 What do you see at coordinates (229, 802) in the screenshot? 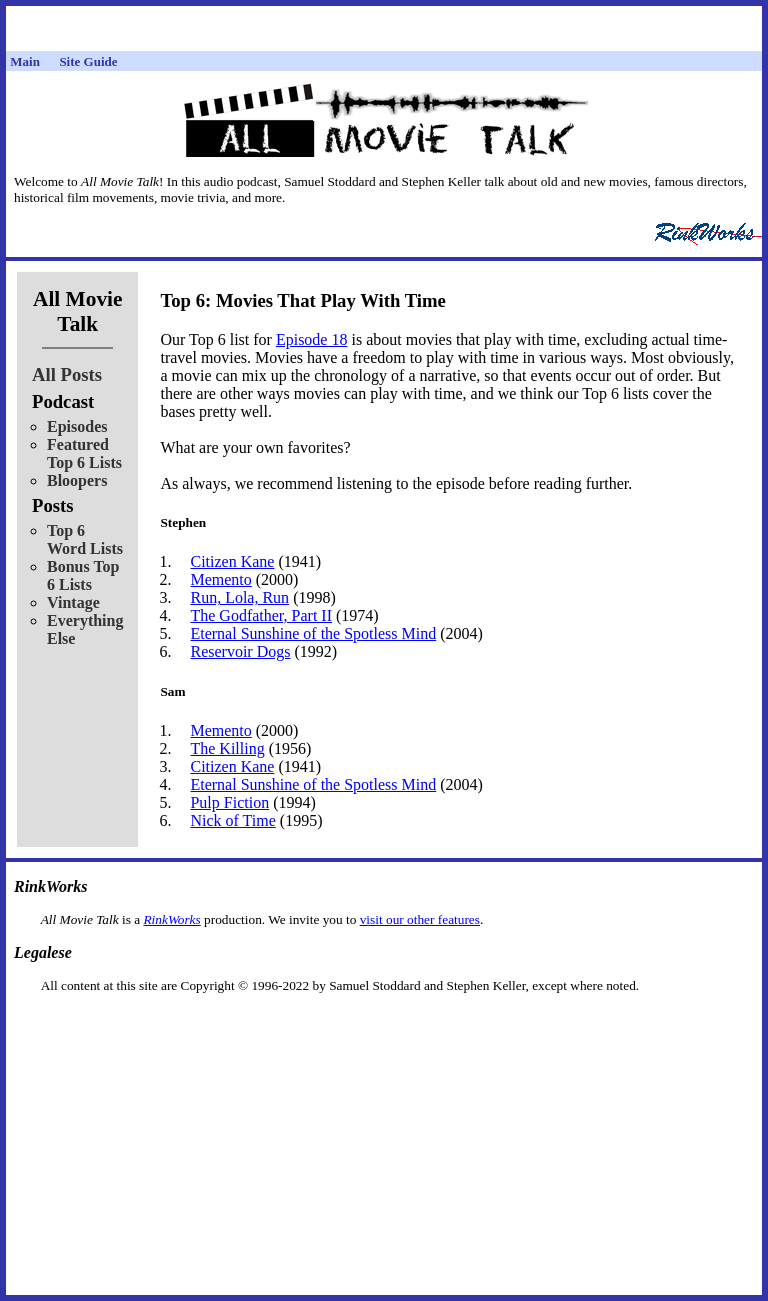
I see `Pulp Fiction` at bounding box center [229, 802].